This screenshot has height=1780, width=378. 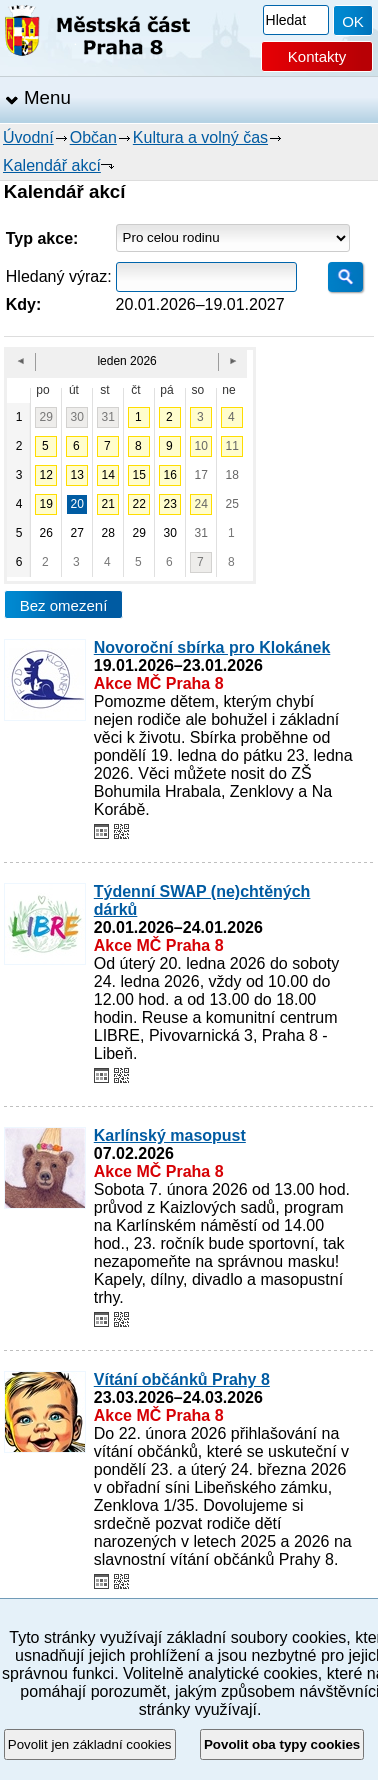 I want to click on 18, so click(x=231, y=475).